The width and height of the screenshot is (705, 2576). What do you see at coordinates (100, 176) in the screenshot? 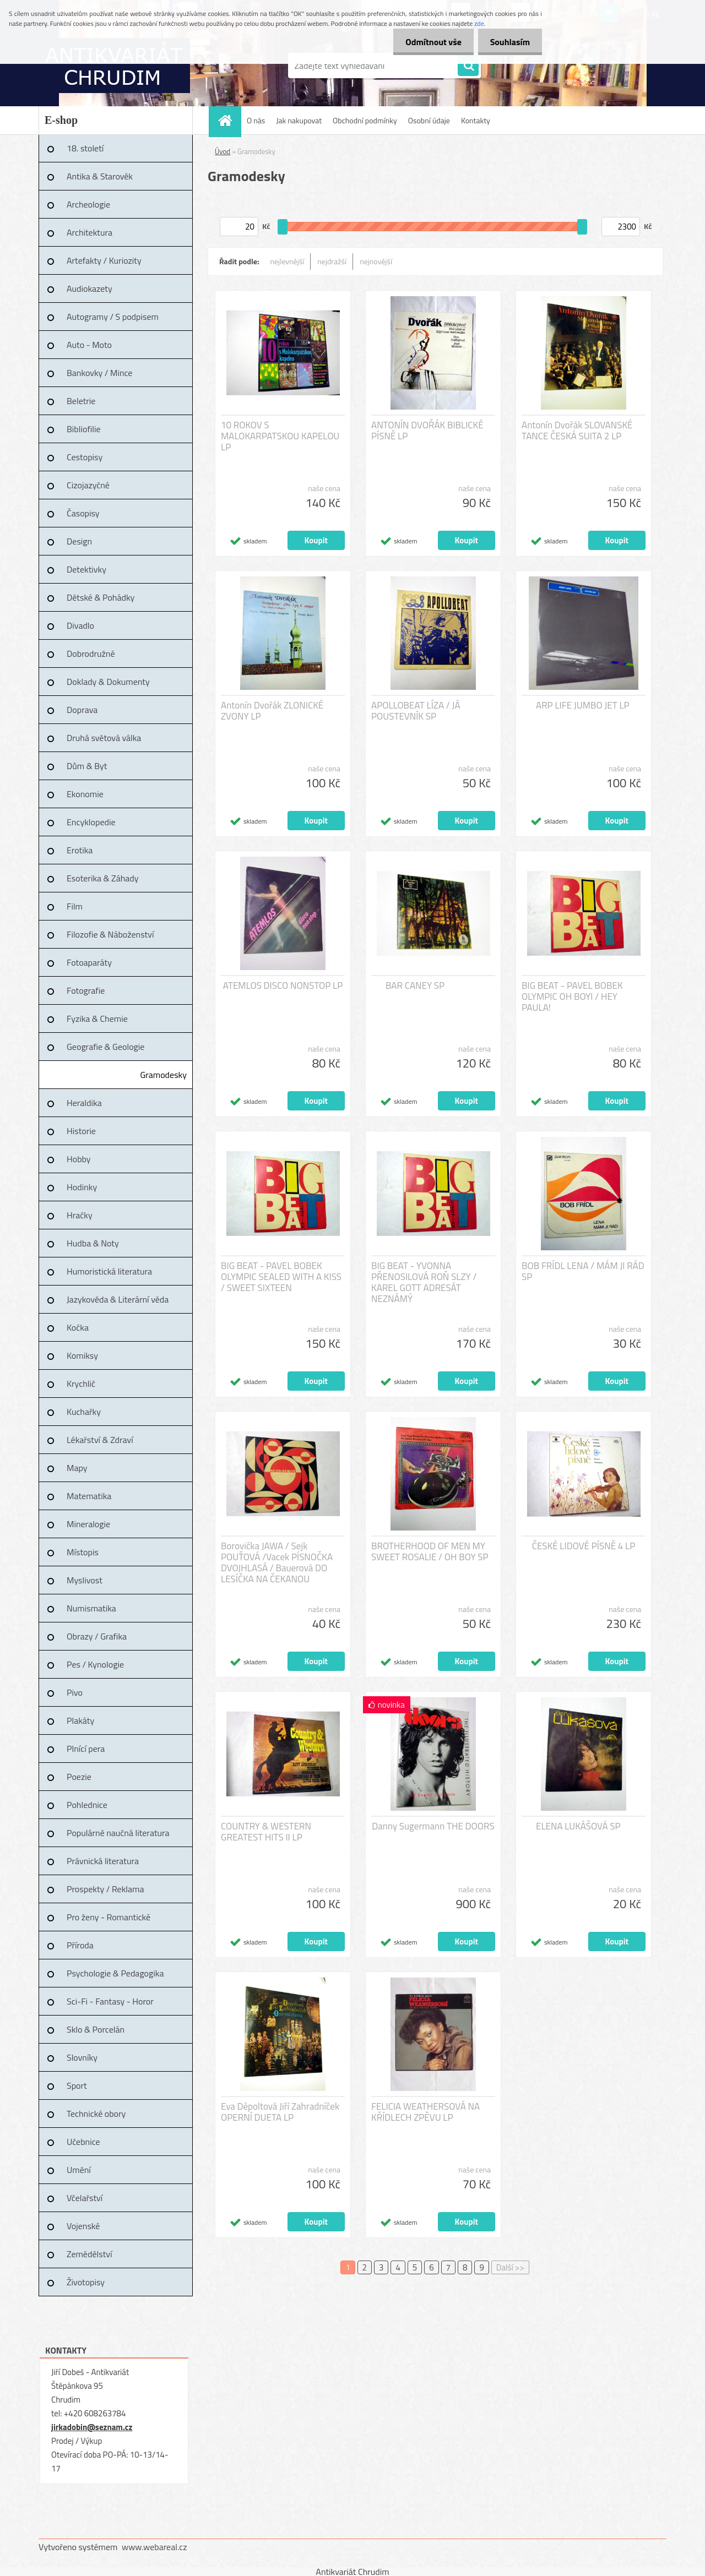
I see `Antika & Starověk` at bounding box center [100, 176].